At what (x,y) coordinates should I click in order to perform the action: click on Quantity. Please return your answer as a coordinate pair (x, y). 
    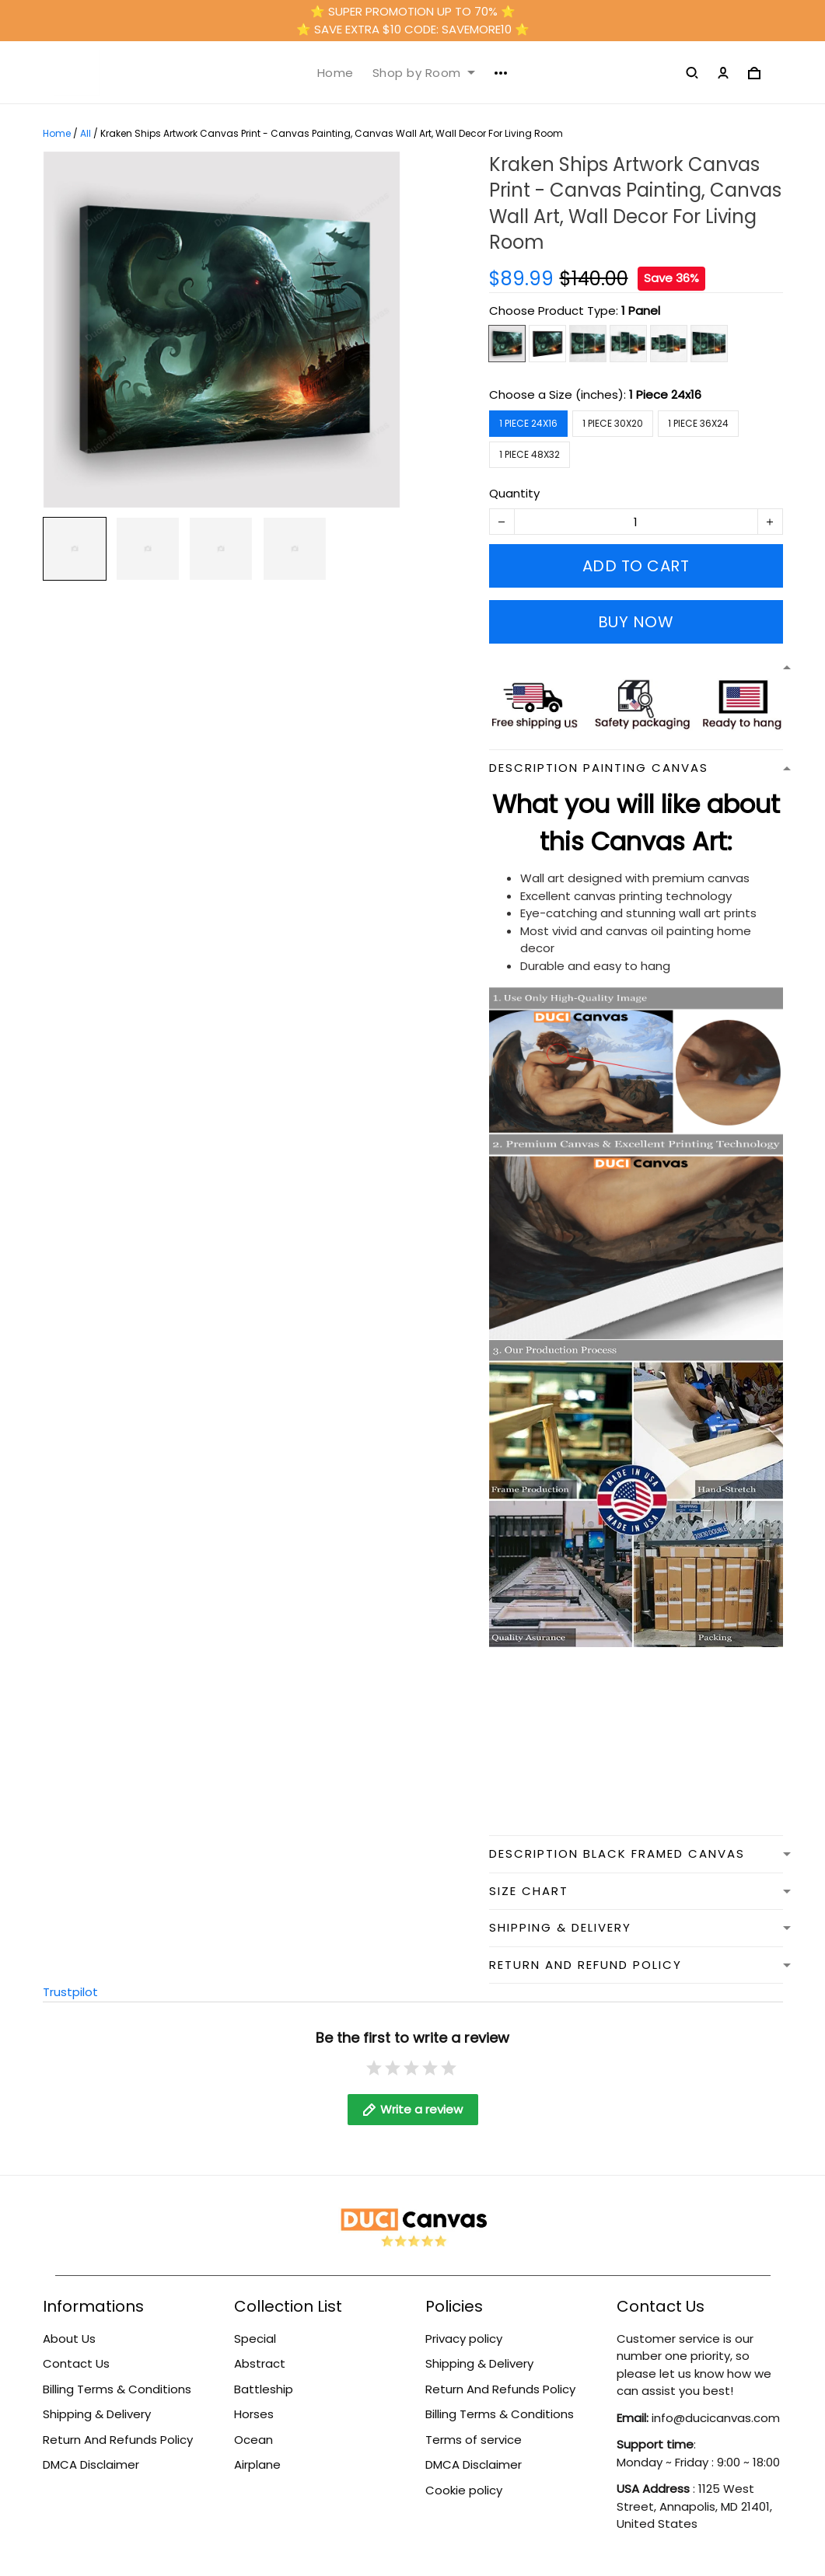
    Looking at the image, I should click on (514, 493).